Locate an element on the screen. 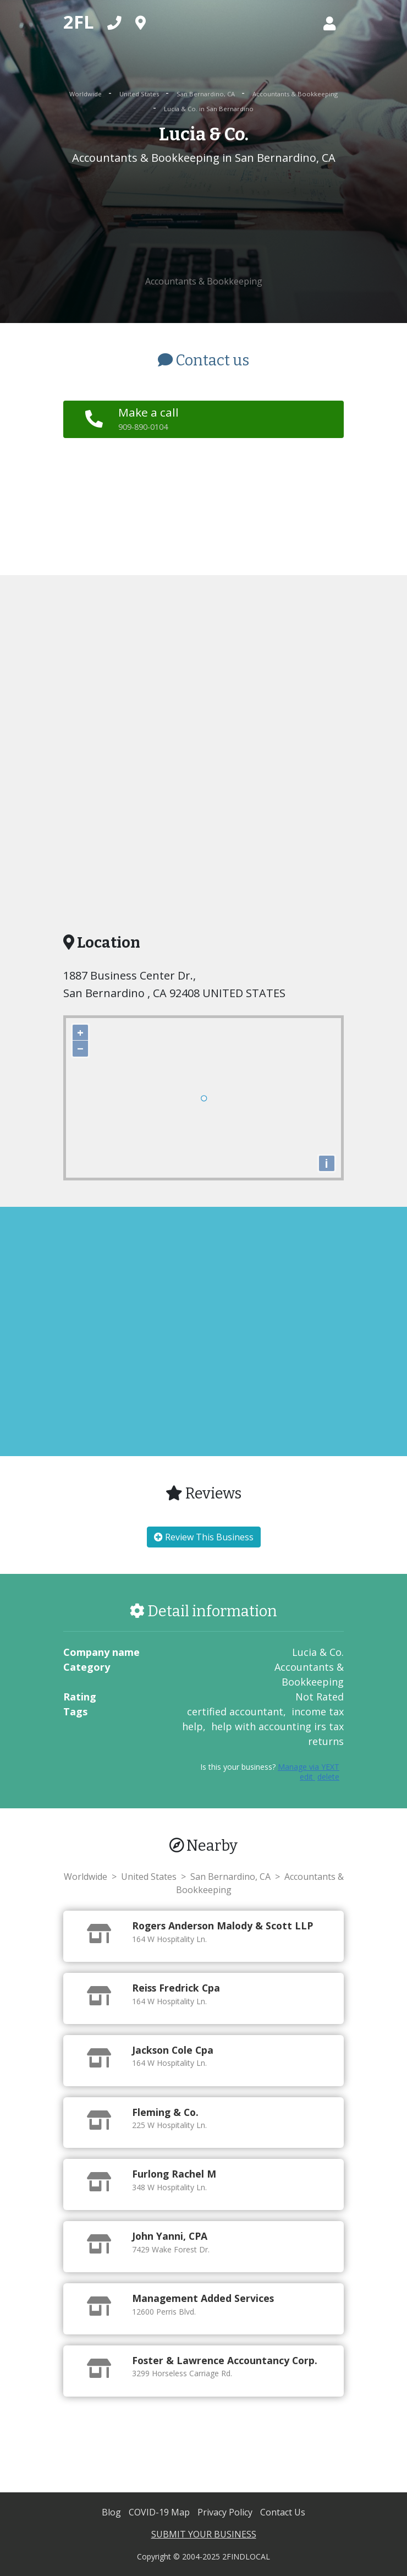  COVID-19 Map is located at coordinates (160, 2512).